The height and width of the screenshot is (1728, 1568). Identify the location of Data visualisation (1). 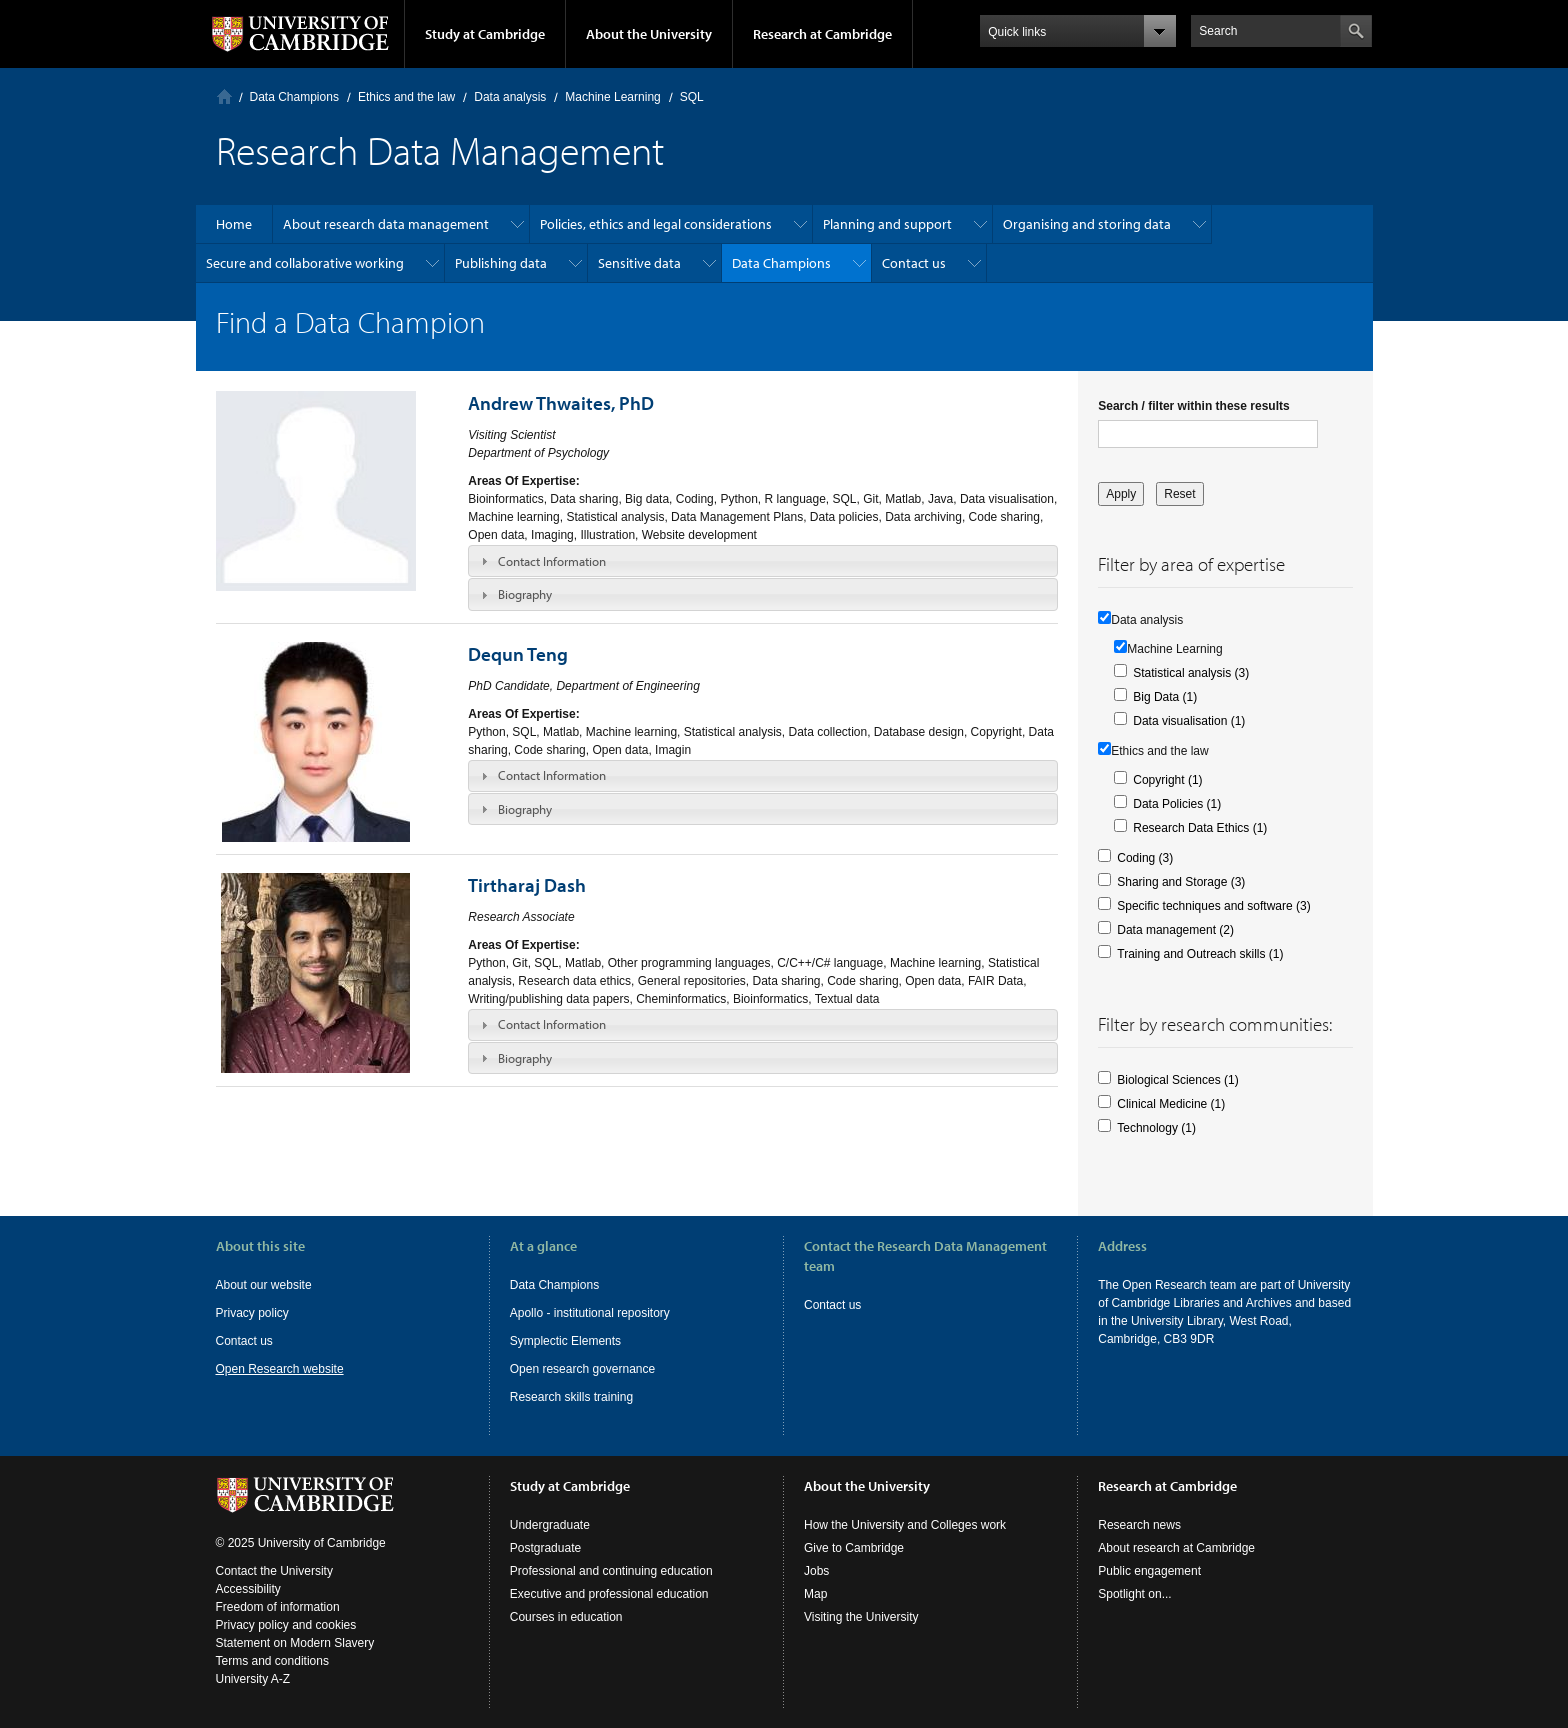
(1189, 721).